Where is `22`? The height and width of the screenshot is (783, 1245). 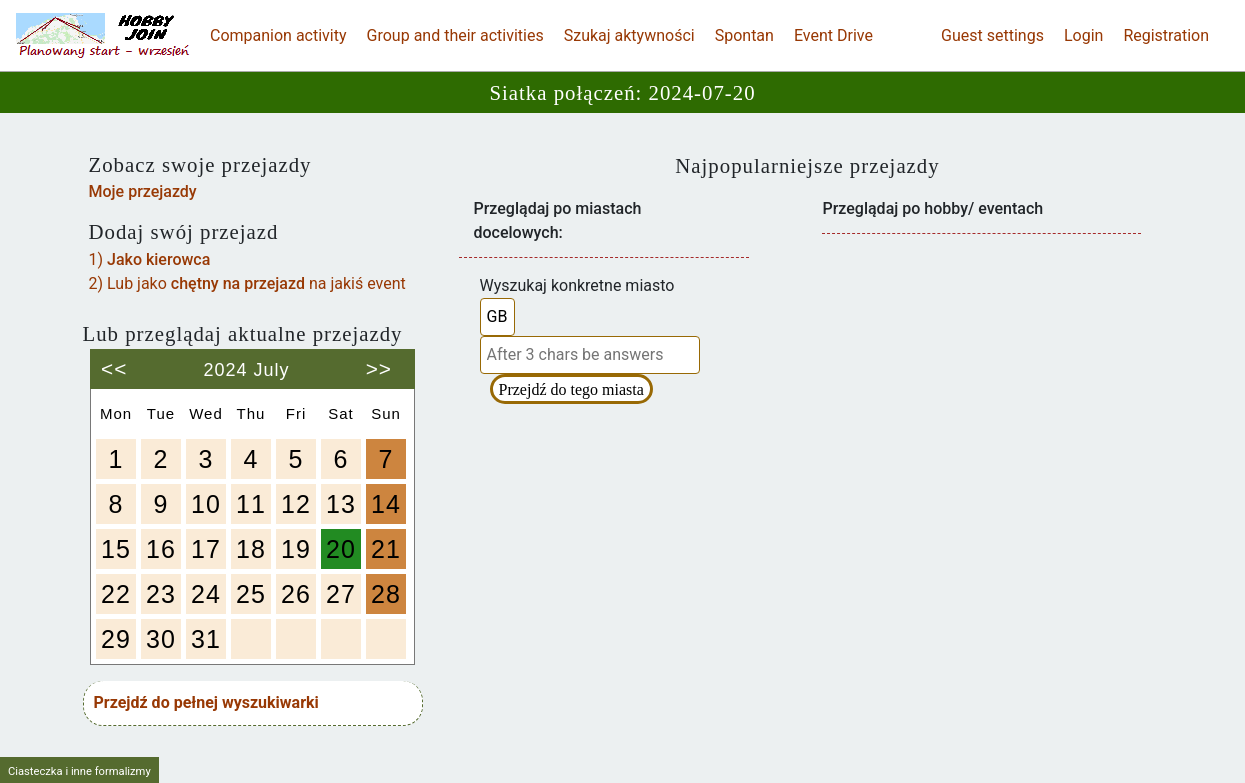
22 is located at coordinates (116, 594).